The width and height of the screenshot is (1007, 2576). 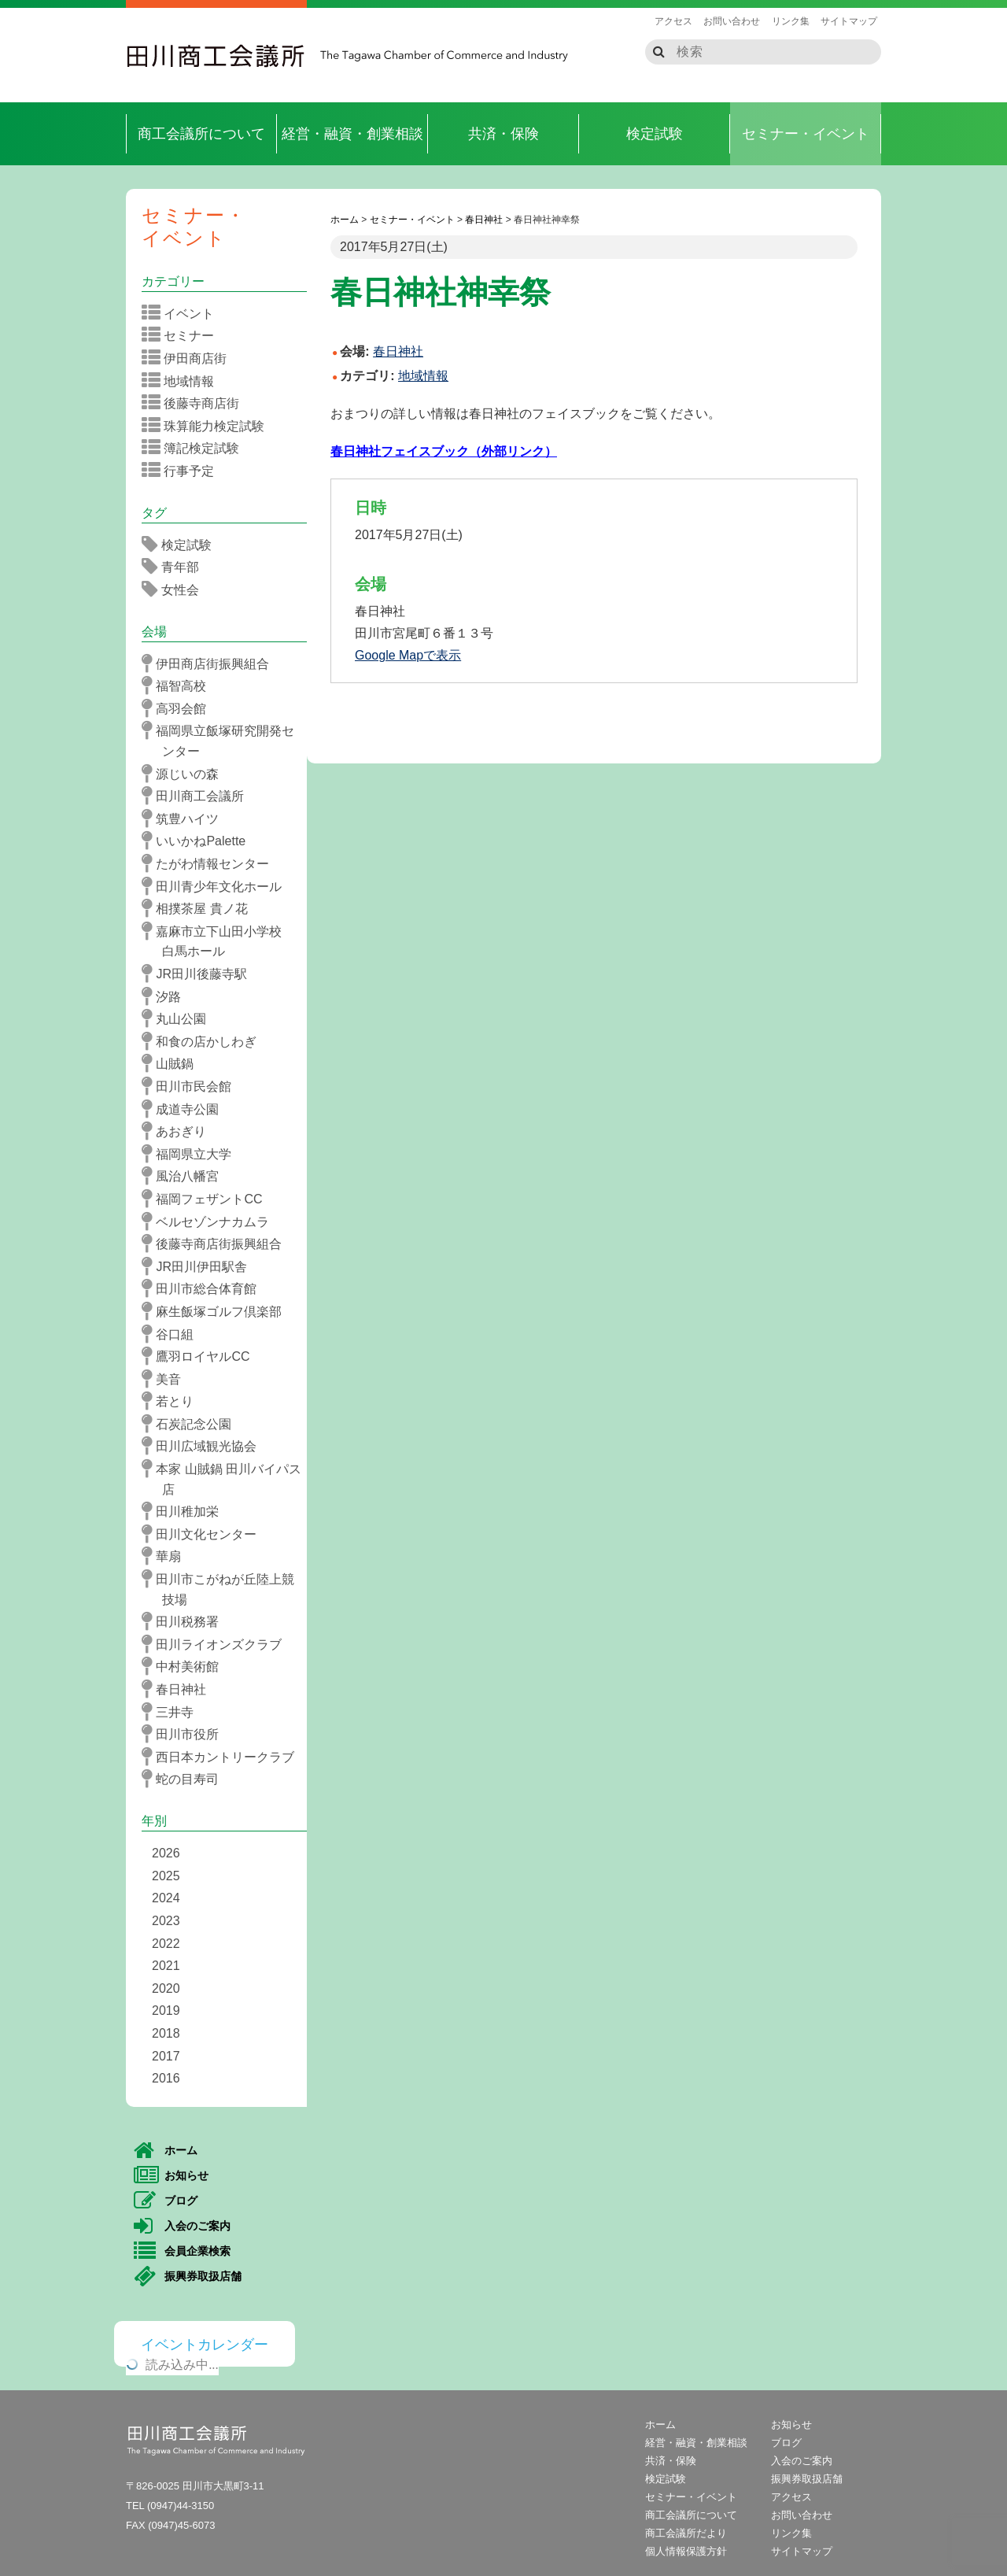 What do you see at coordinates (166, 2033) in the screenshot?
I see `2018` at bounding box center [166, 2033].